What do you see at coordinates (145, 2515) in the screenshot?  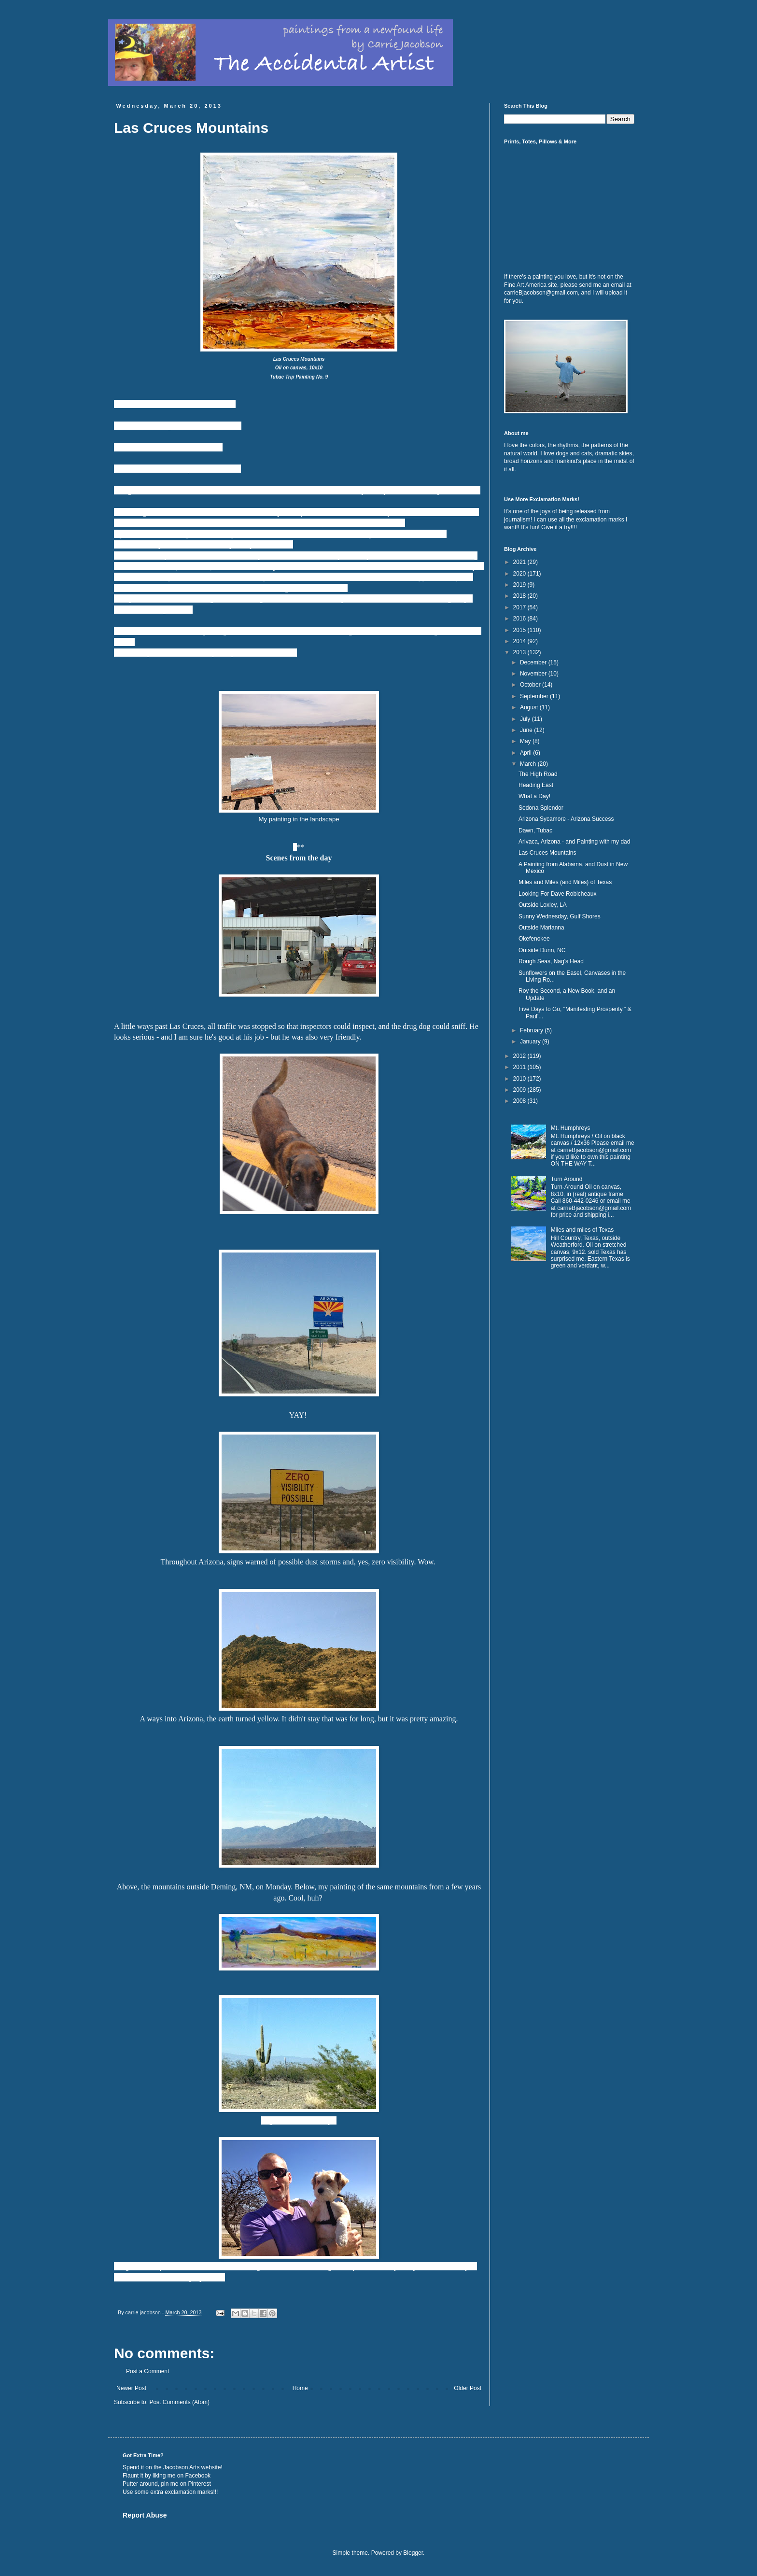 I see `Report Abuse` at bounding box center [145, 2515].